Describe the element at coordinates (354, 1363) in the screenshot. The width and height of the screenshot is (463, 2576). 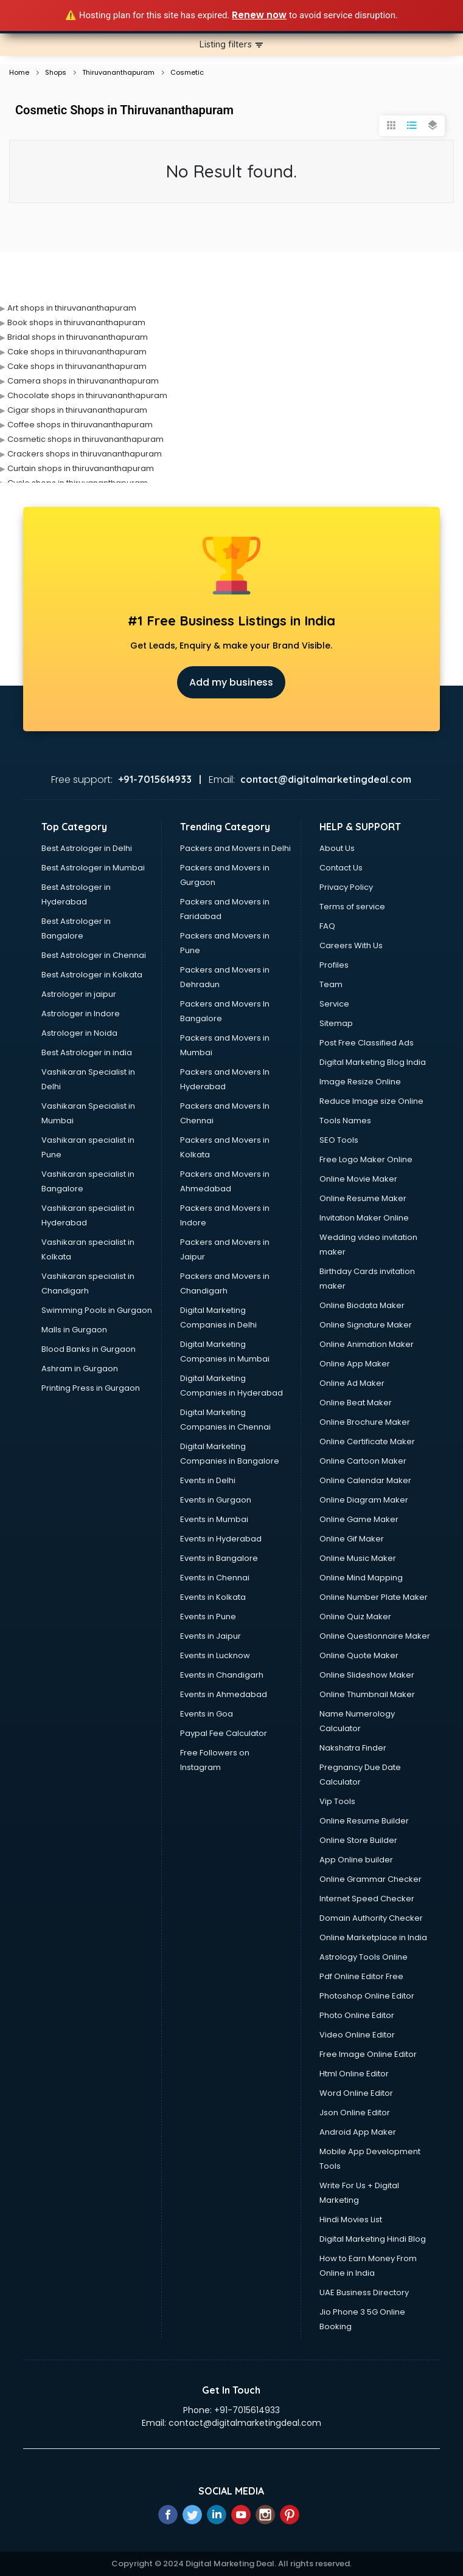
I see `Online App Maker` at that location.